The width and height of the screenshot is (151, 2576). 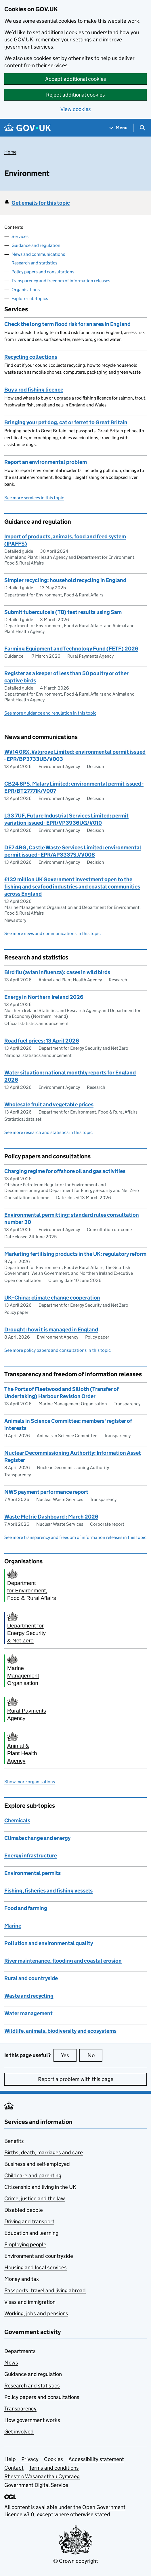 I want to click on Get involved, so click(x=19, y=2431).